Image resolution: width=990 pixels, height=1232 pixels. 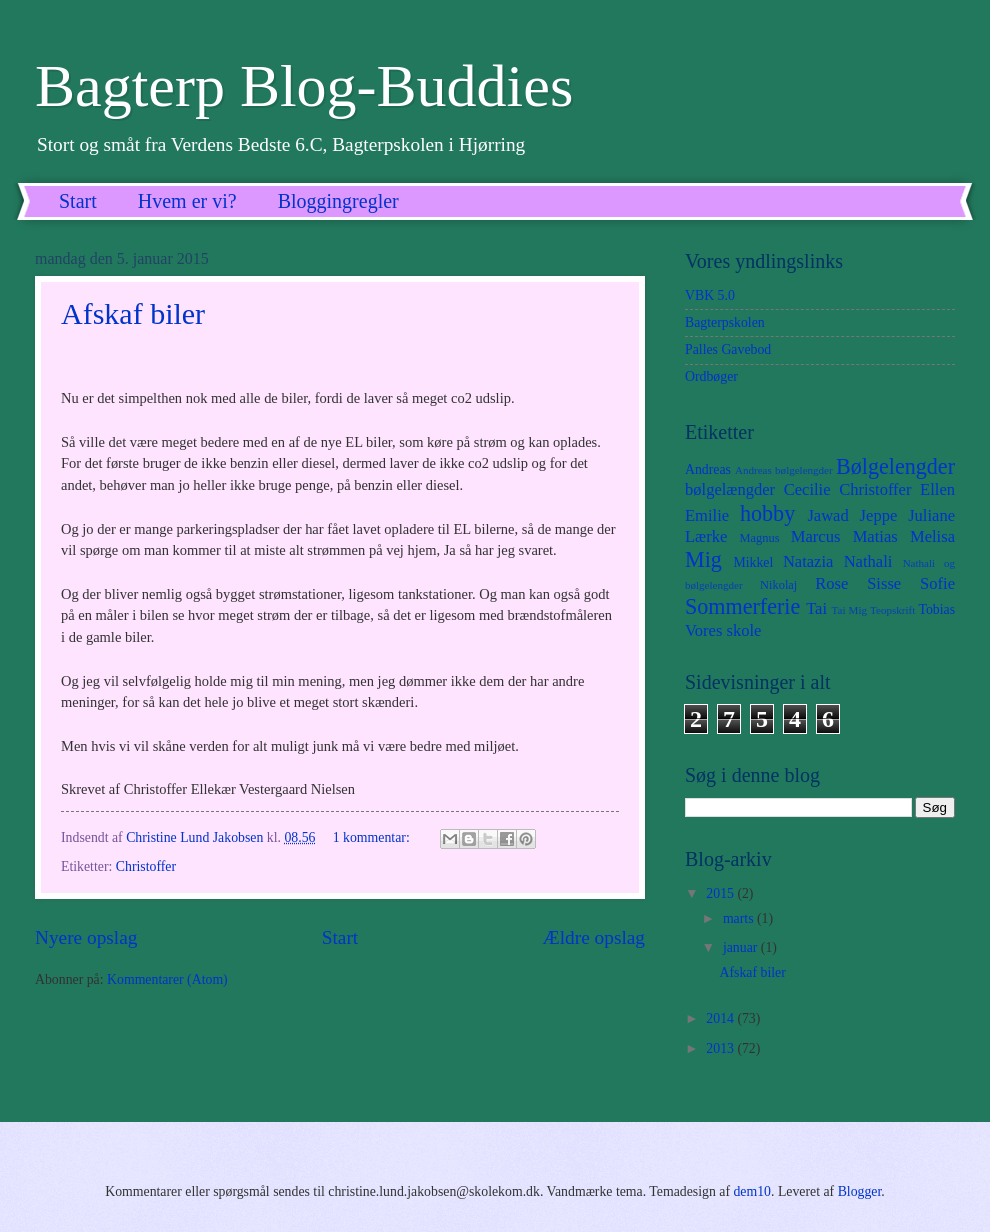 I want to click on Ordbøger, so click(x=711, y=376).